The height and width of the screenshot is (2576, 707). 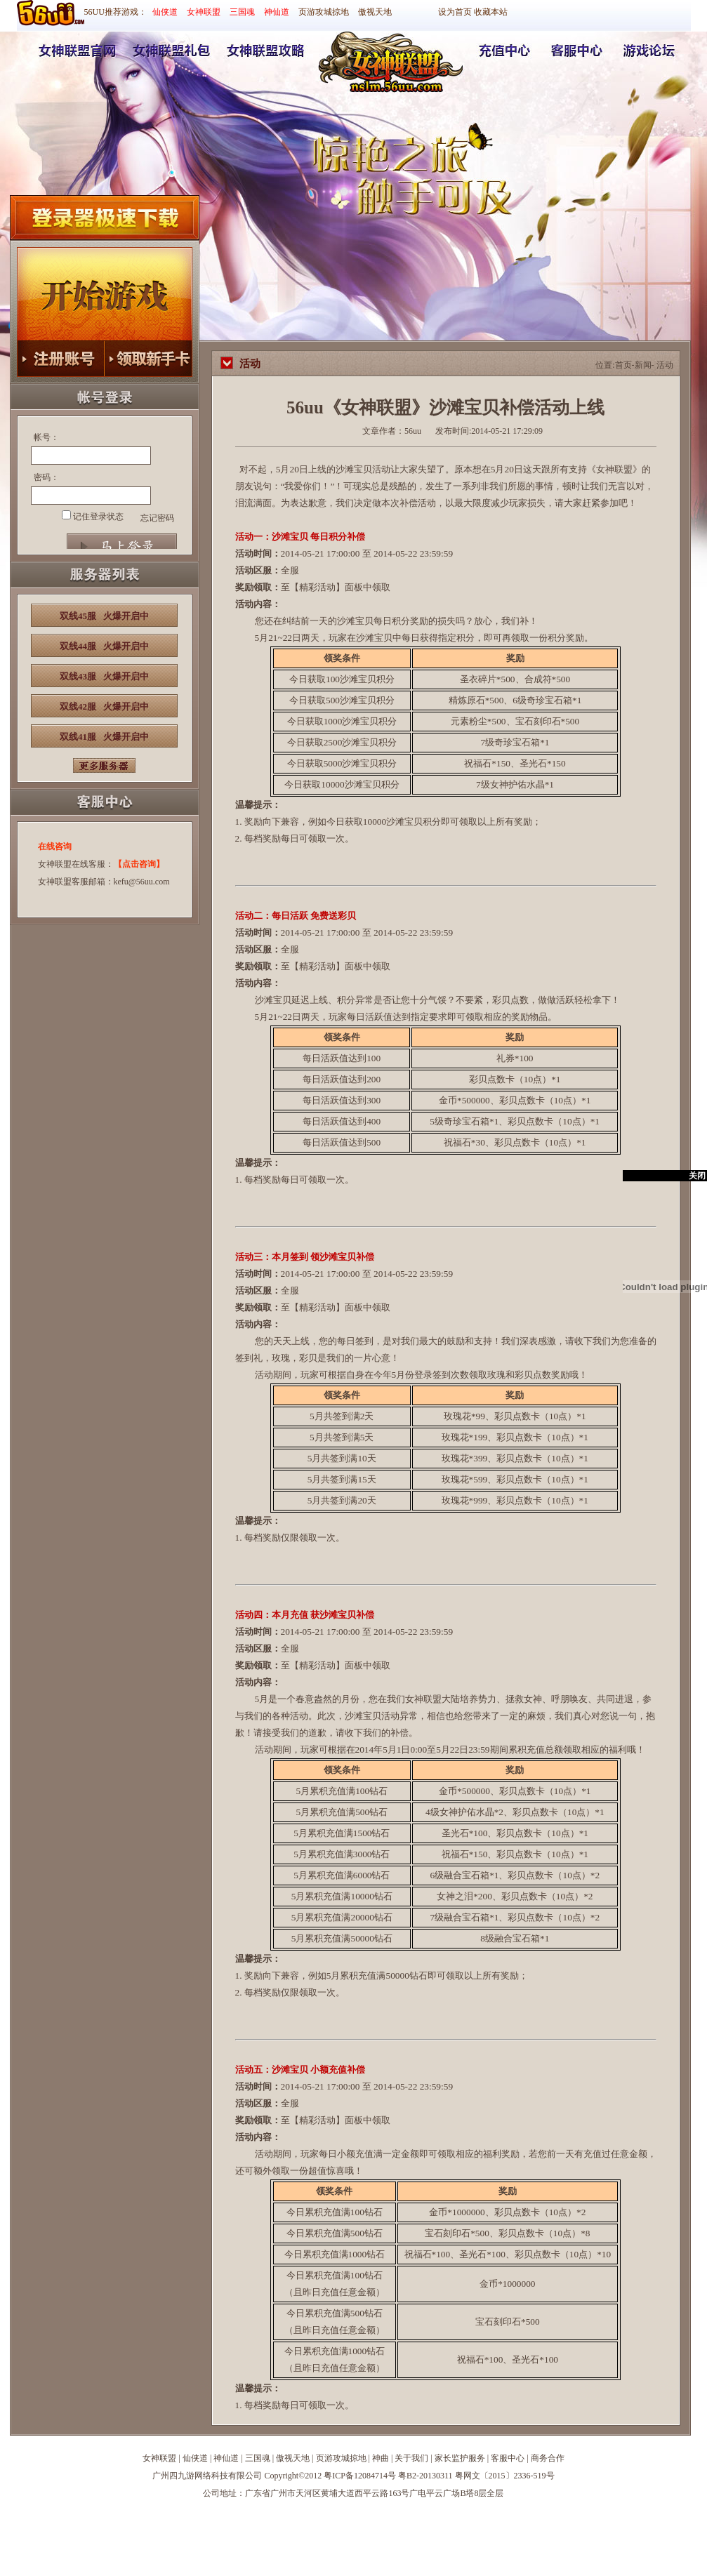 I want to click on 首页, so click(x=623, y=365).